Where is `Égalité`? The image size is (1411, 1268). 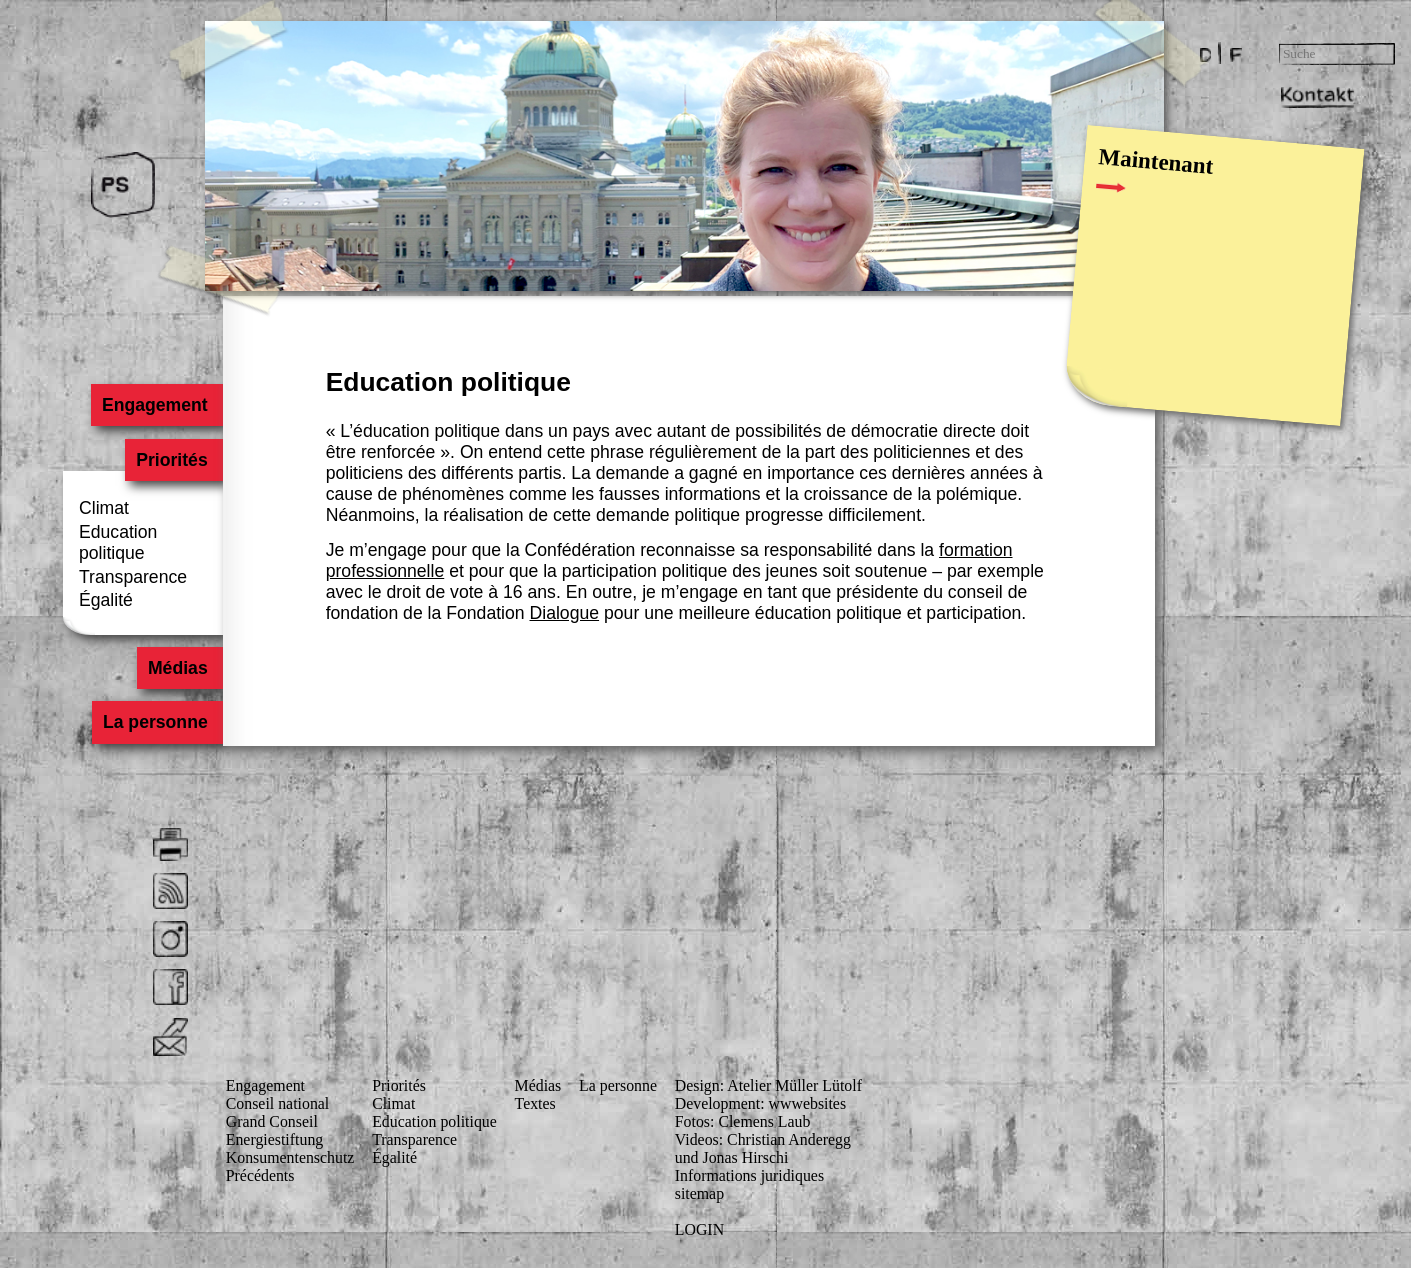 Égalité is located at coordinates (106, 600).